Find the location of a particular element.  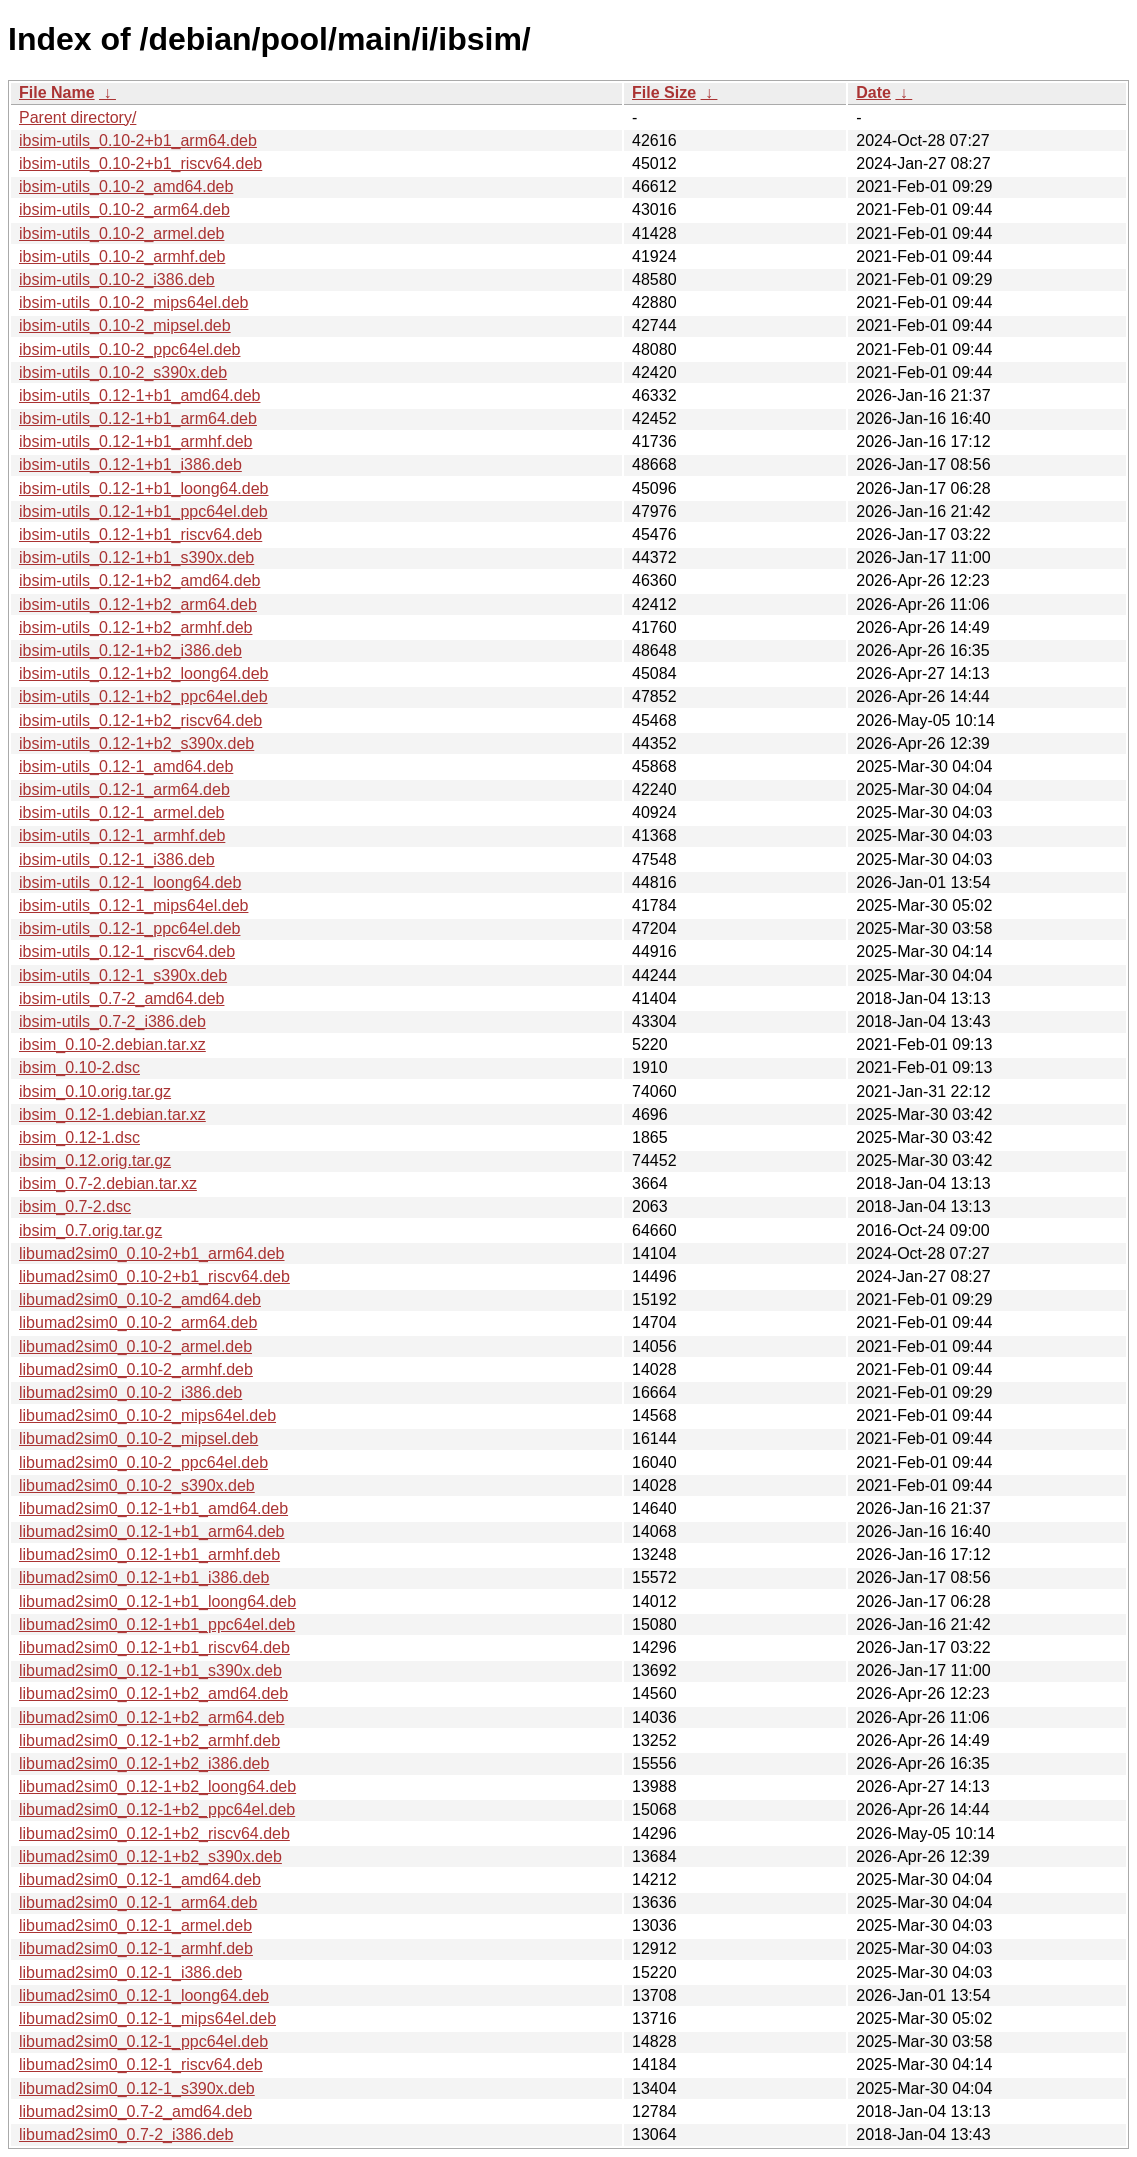

ibsim-utils_0.10-2_mips64el.deb is located at coordinates (133, 302).